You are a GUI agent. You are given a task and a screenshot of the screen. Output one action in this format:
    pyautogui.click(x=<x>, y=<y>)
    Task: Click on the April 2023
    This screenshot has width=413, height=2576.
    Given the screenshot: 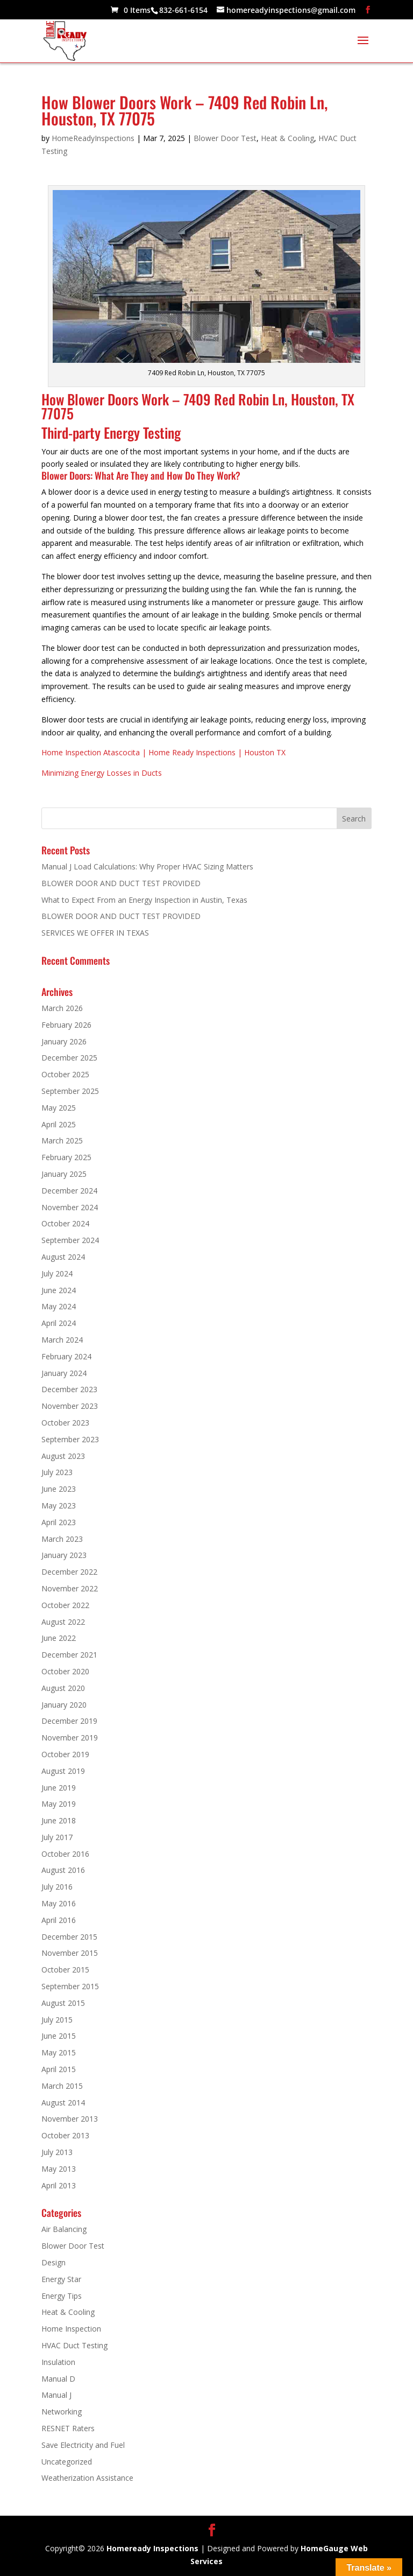 What is the action you would take?
    pyautogui.click(x=58, y=1522)
    